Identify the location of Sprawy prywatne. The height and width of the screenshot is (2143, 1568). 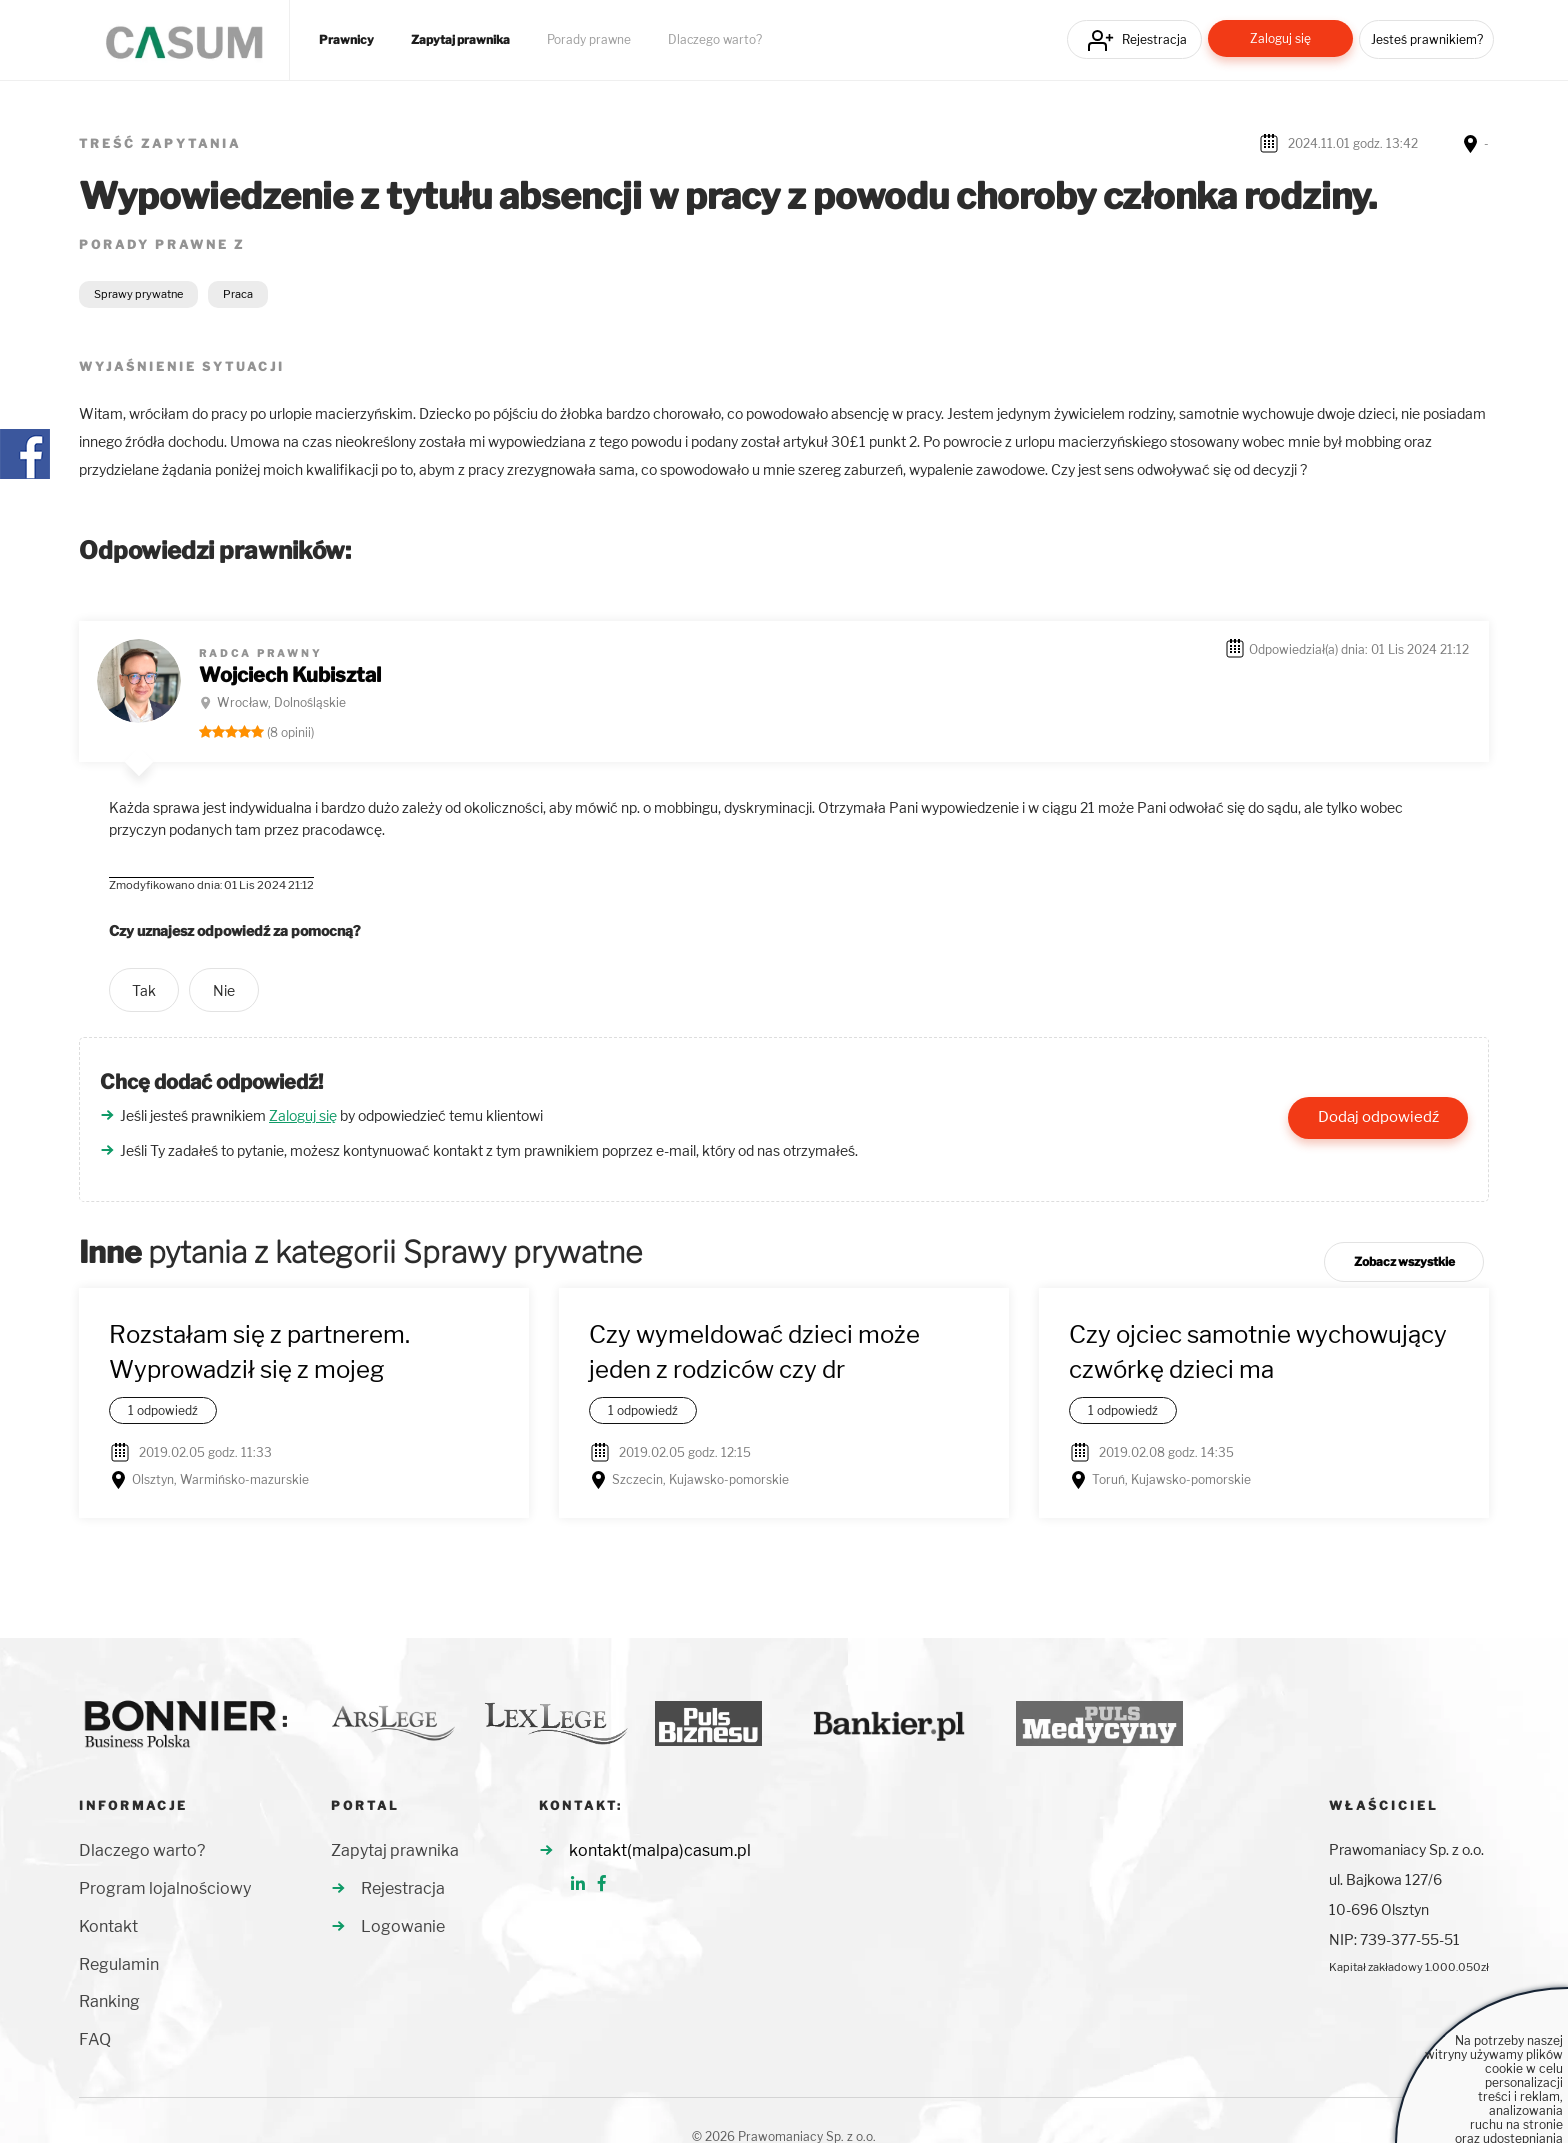
(138, 294).